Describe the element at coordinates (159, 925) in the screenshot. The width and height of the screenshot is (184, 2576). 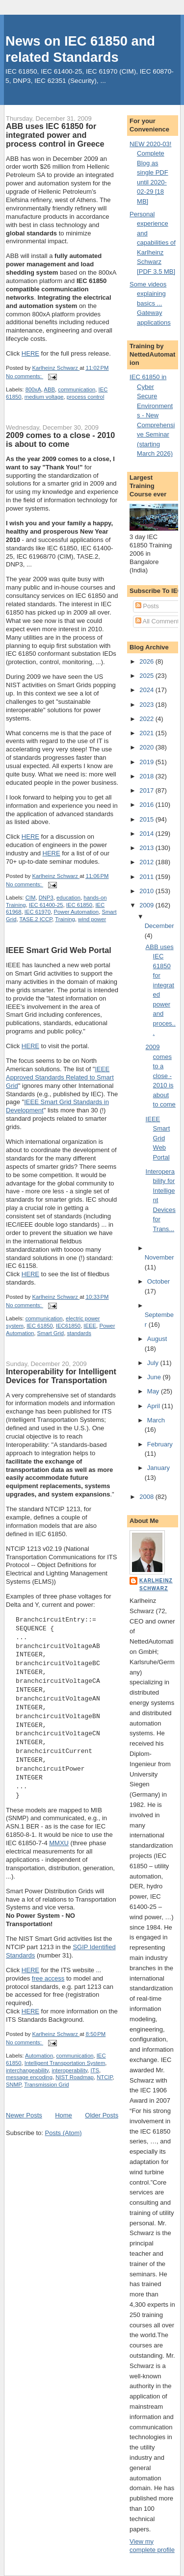
I see `December` at that location.